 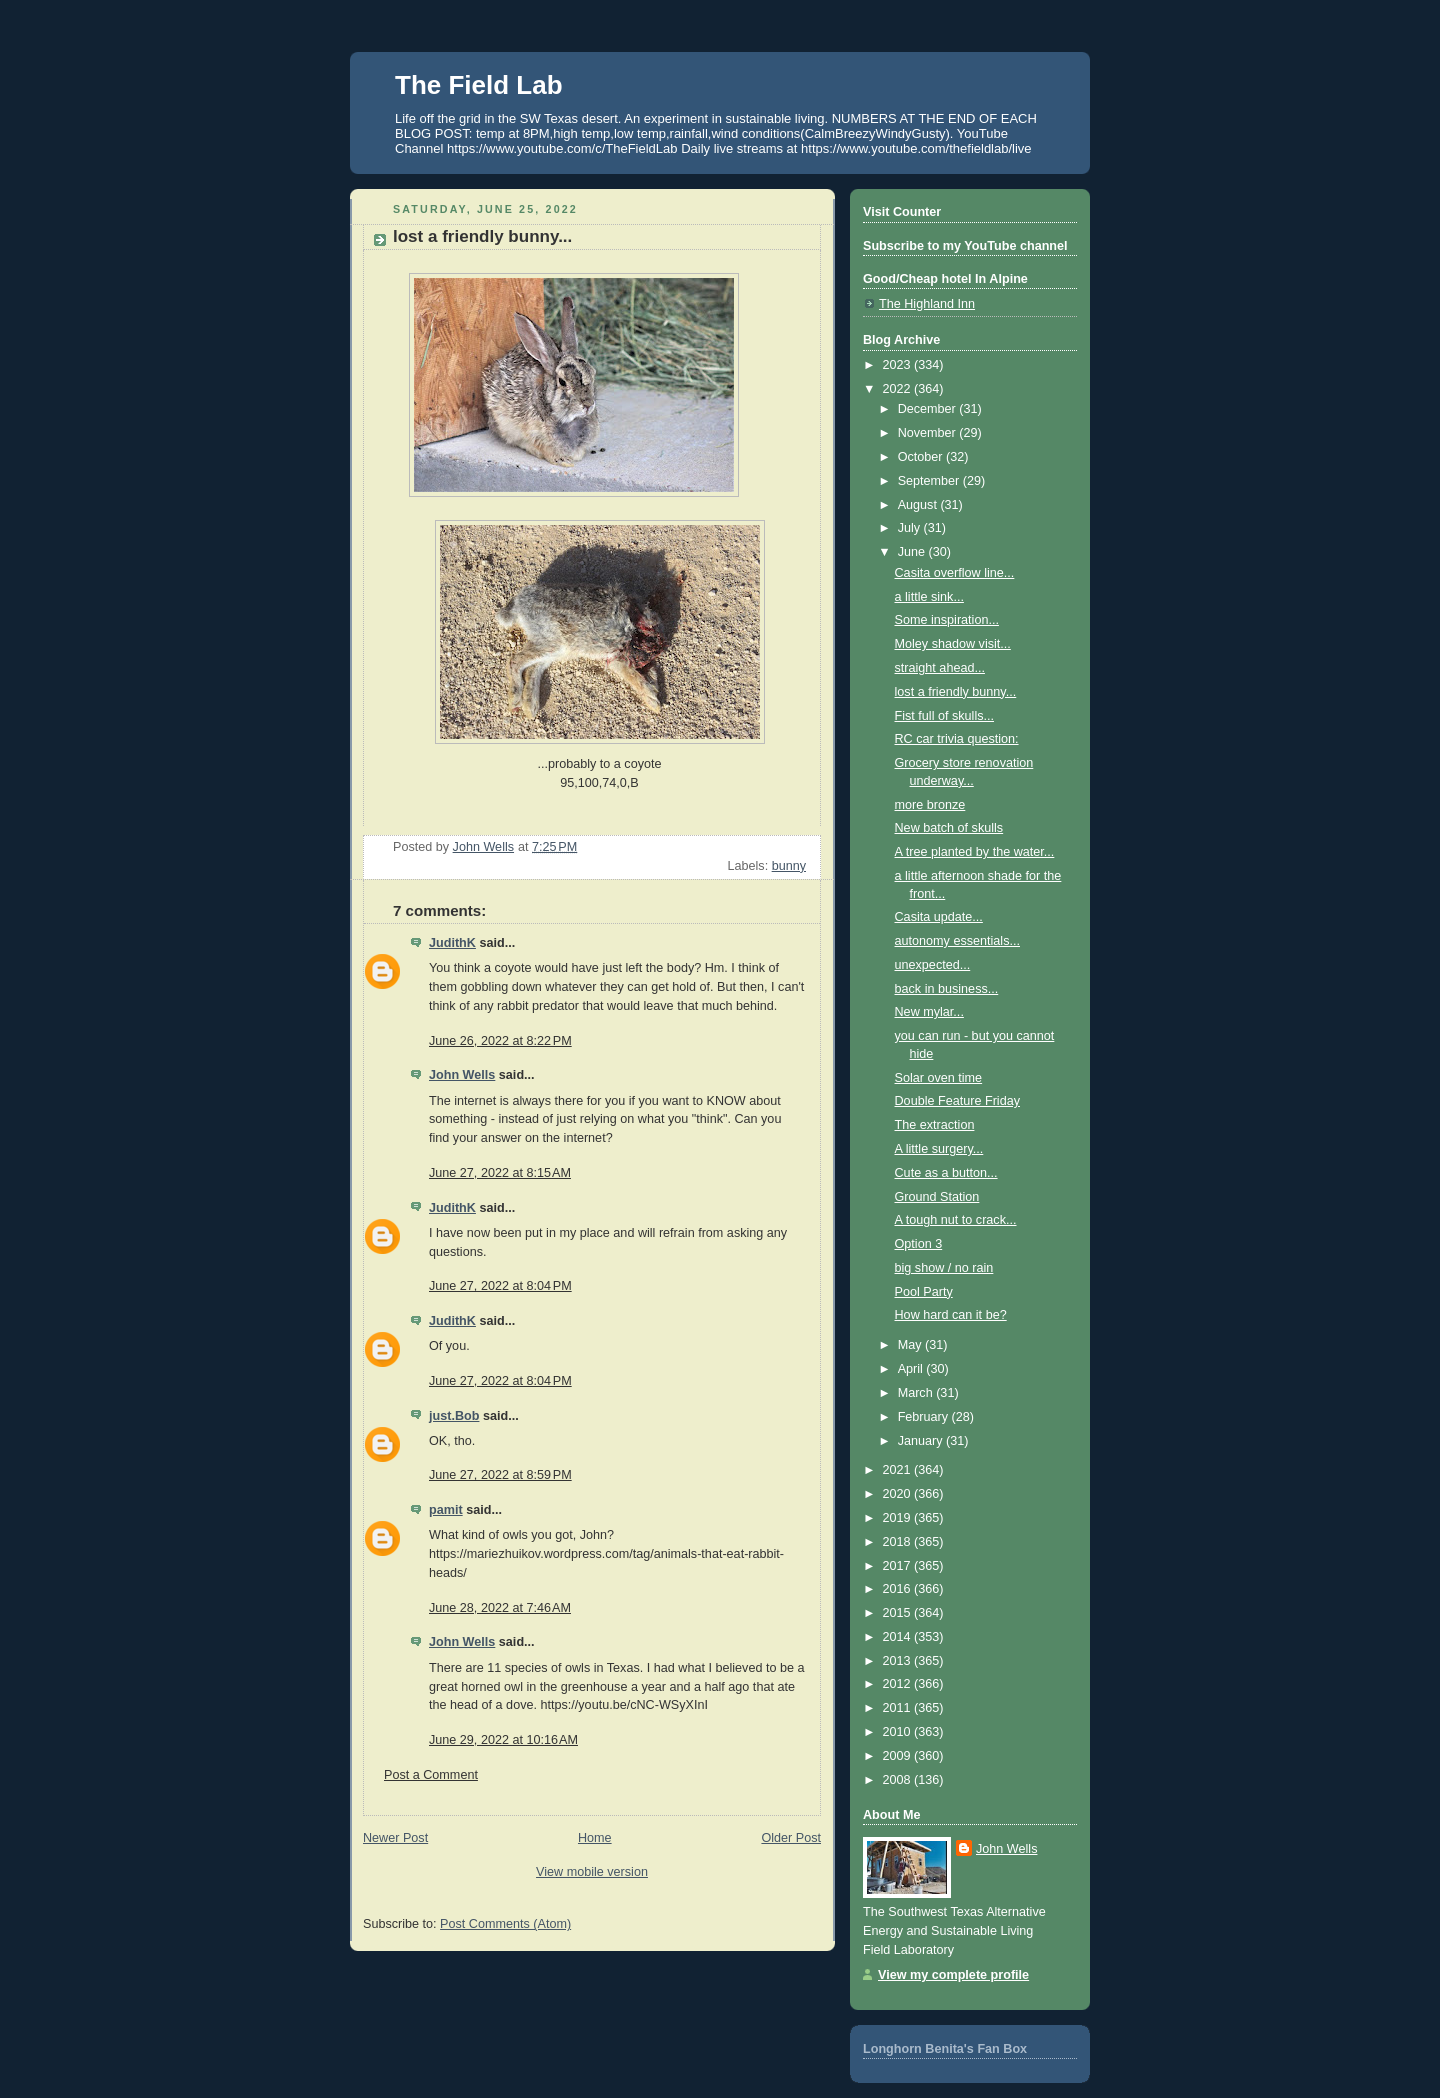 What do you see at coordinates (939, 1149) in the screenshot?
I see `A little surgery...` at bounding box center [939, 1149].